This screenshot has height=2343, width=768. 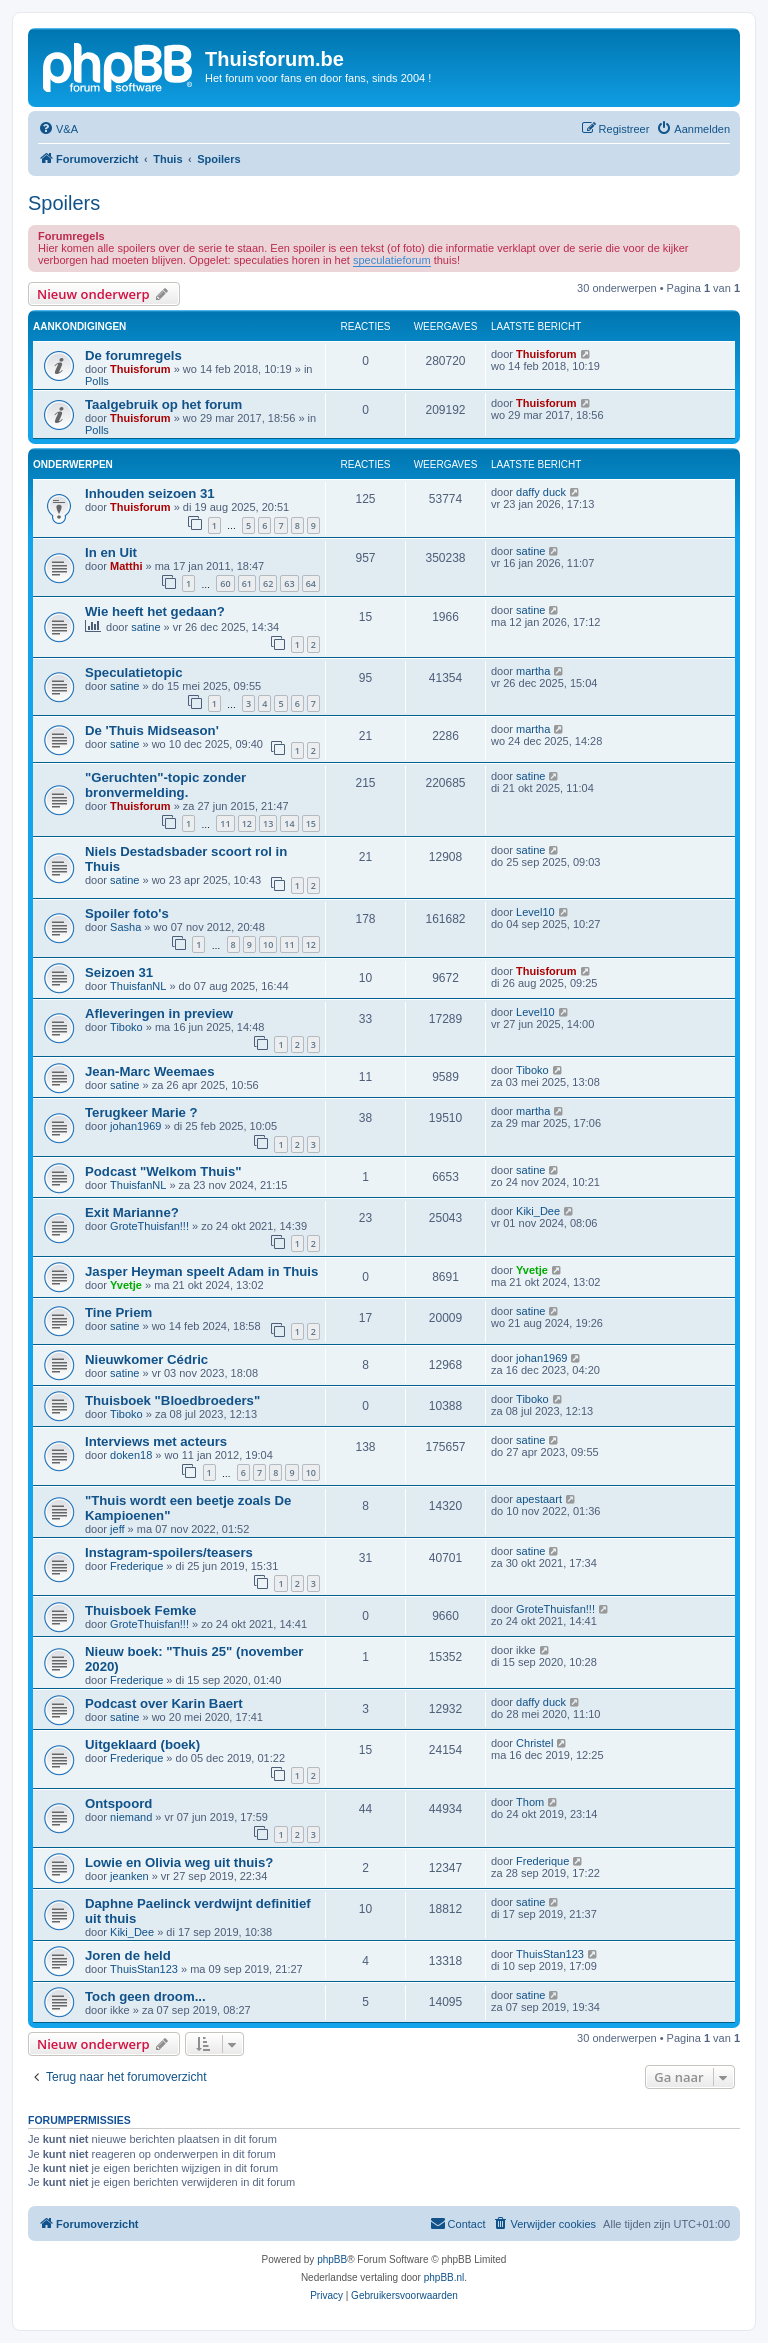 I want to click on De 'Thuis Midseason', so click(x=152, y=730).